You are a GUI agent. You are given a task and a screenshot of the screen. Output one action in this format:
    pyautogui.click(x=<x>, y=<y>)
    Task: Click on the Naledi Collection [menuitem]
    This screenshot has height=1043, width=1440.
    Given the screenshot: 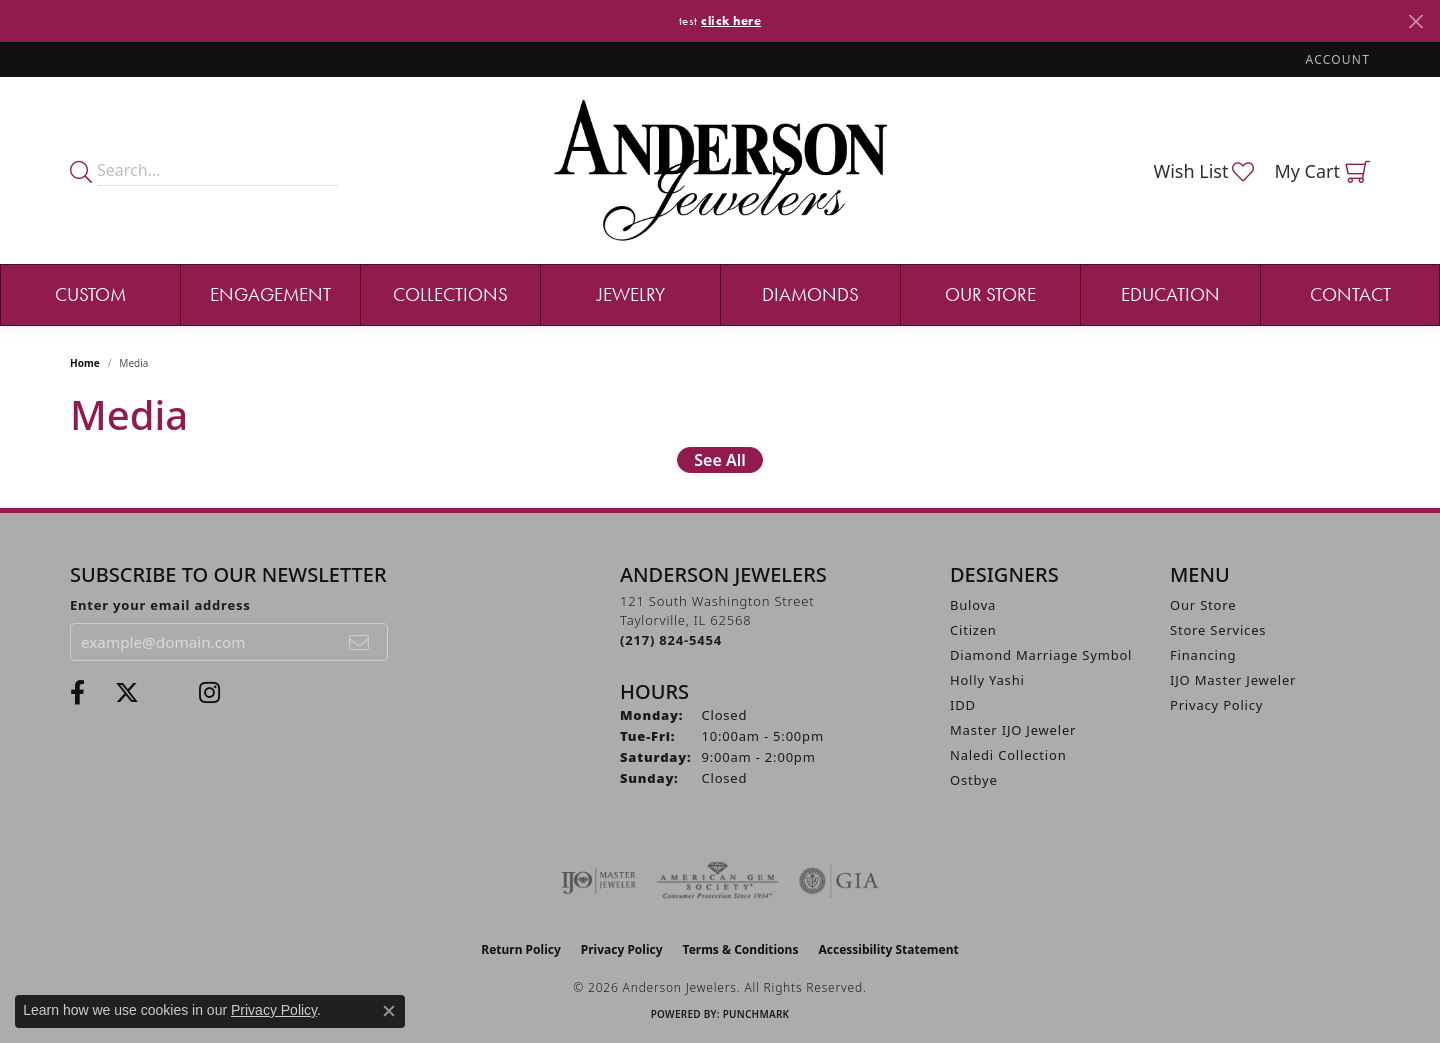 What is the action you would take?
    pyautogui.click(x=1008, y=755)
    